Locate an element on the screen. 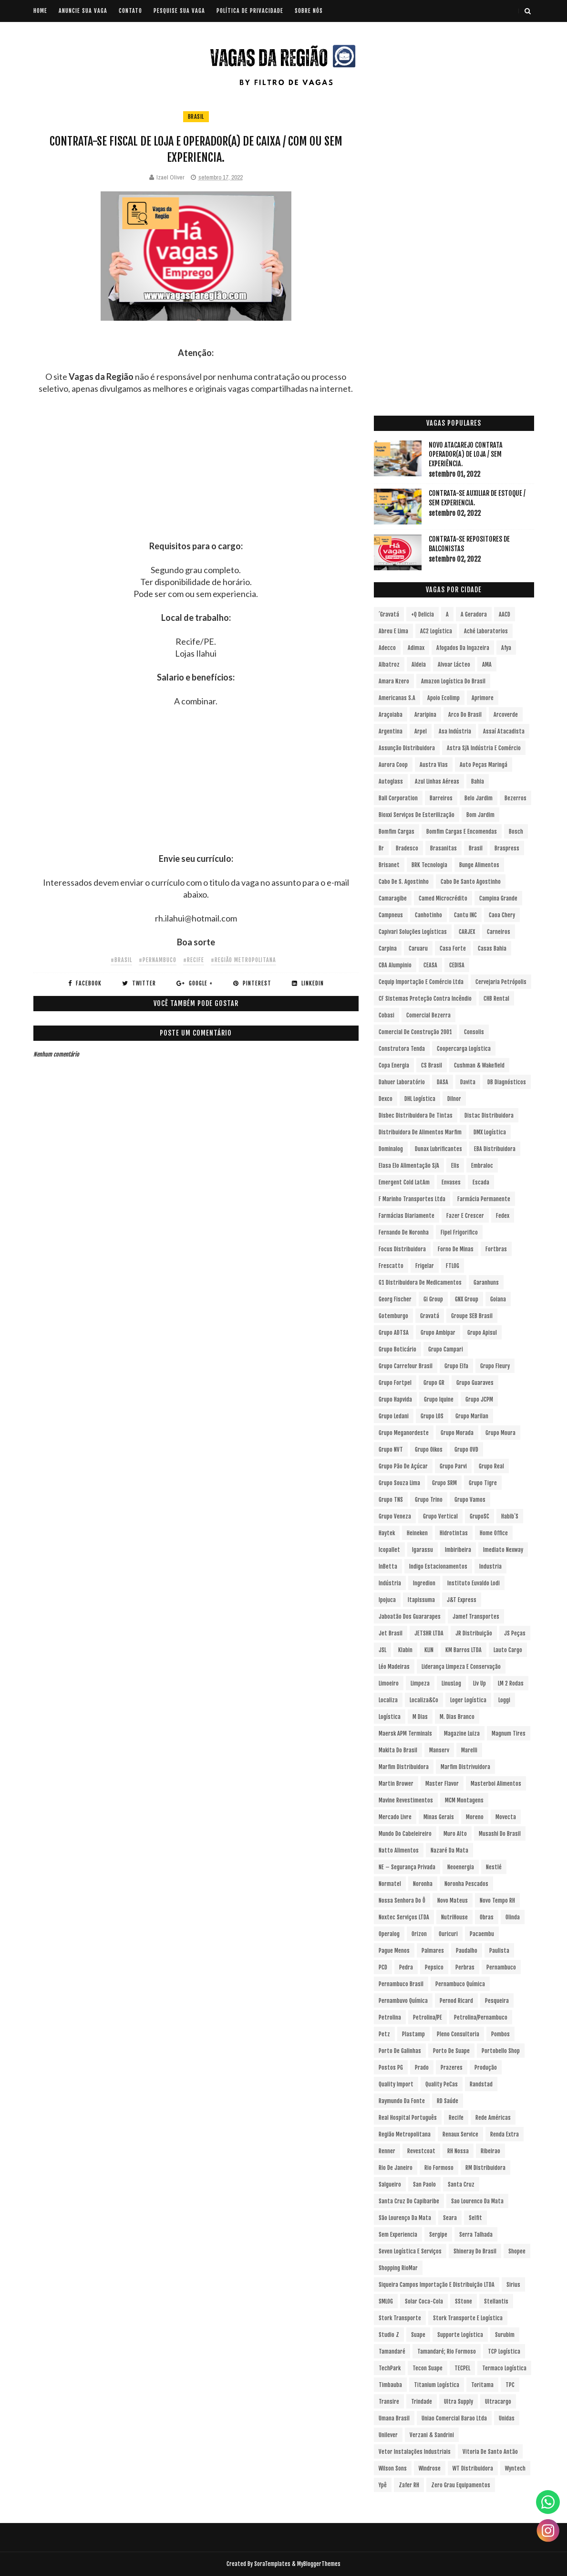  Elasa Elo Alimentação S/A is located at coordinates (409, 1165).